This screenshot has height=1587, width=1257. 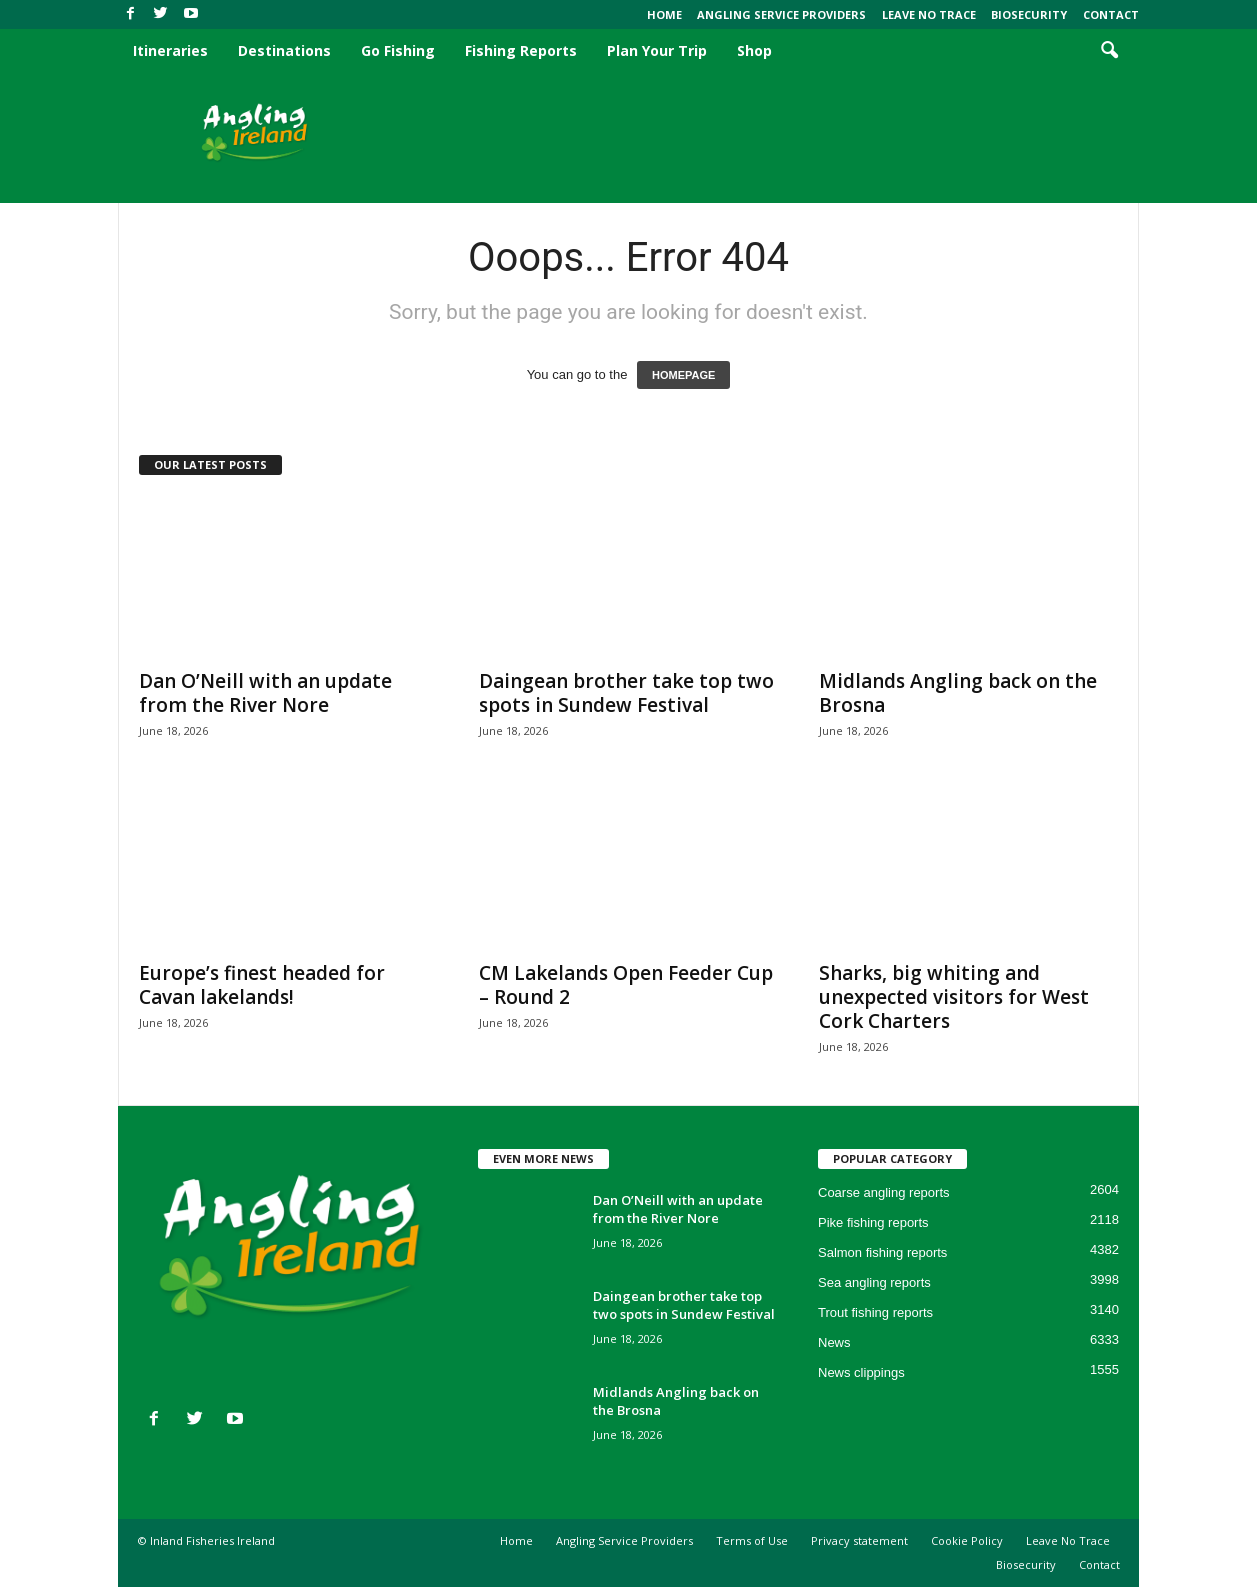 I want to click on Destinations, so click(x=284, y=50).